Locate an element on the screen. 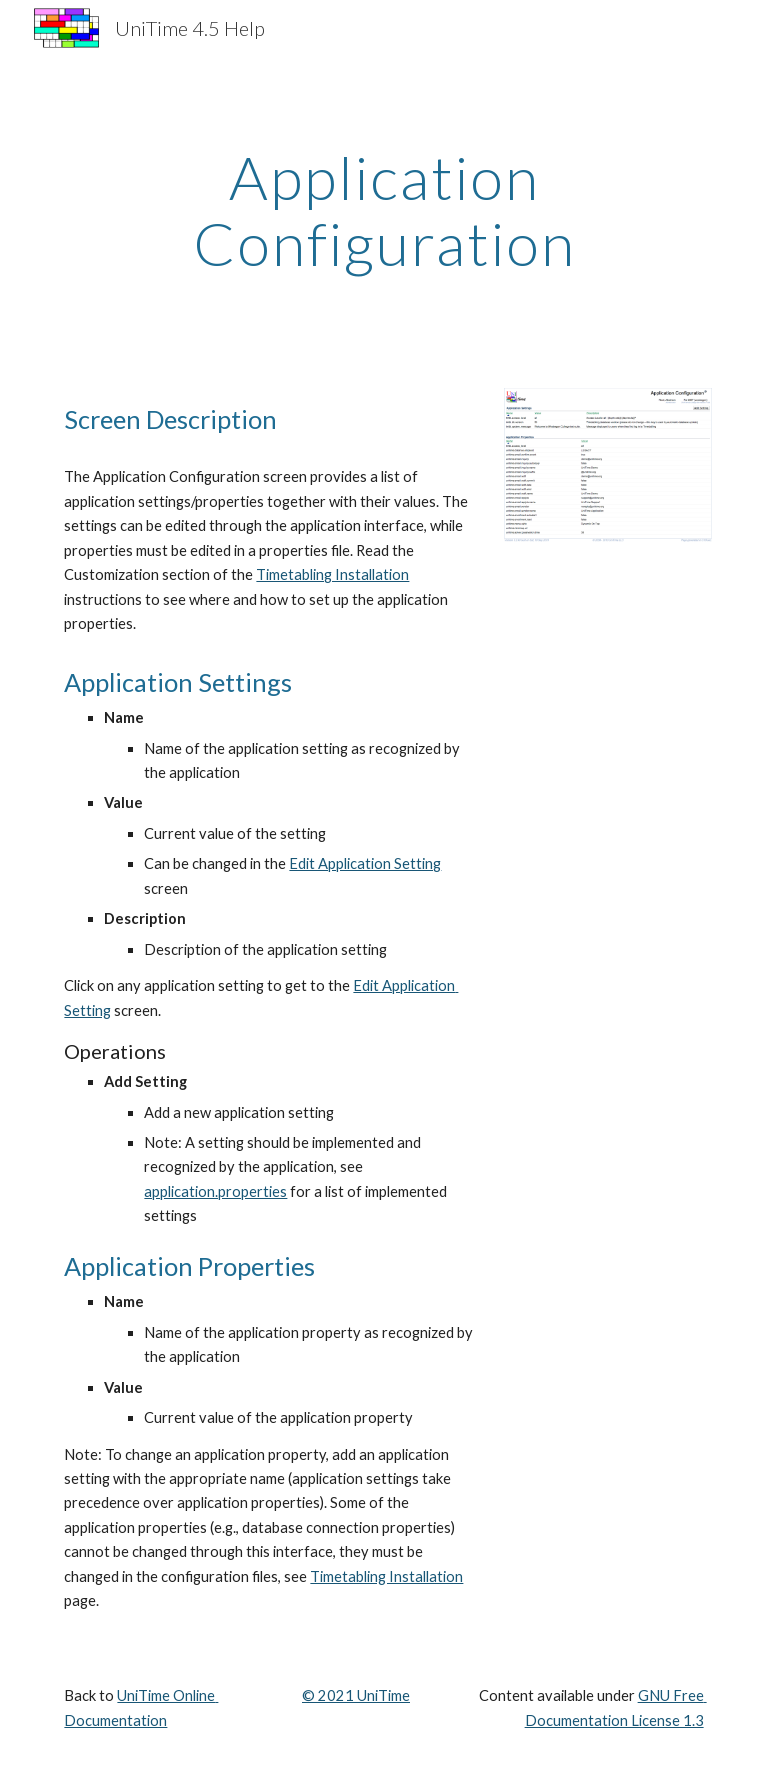 Image resolution: width=768 pixels, height=1765 pixels. [main] is located at coordinates (383, 210).